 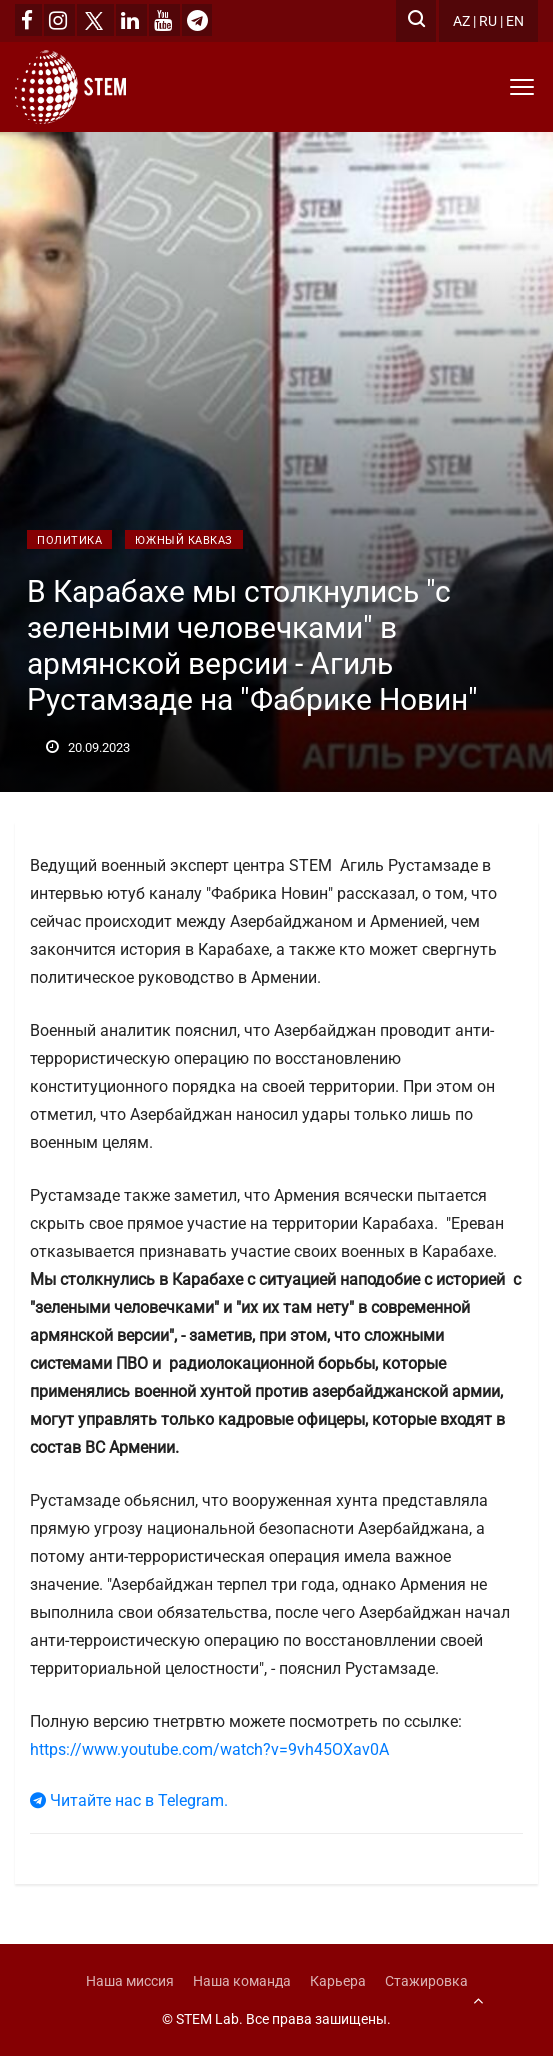 I want to click on RU, so click(x=488, y=21).